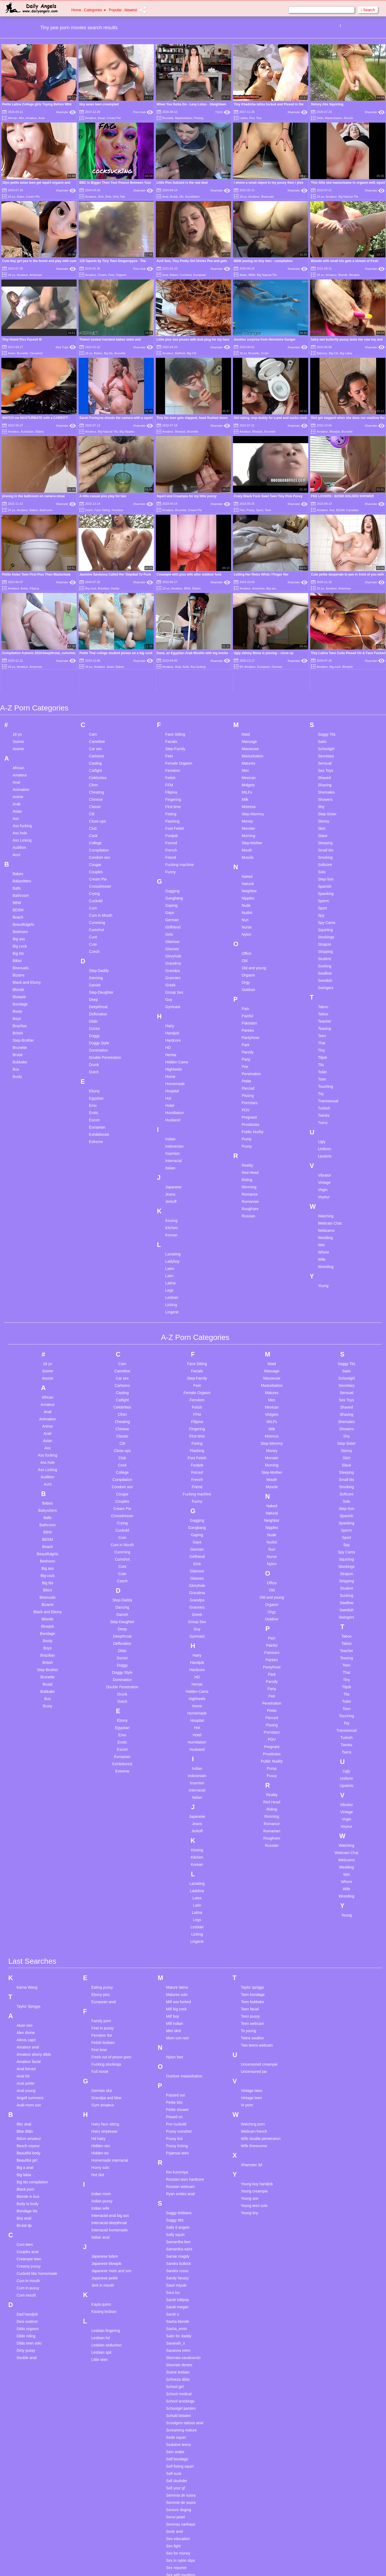  I want to click on Morning, so click(248, 682).